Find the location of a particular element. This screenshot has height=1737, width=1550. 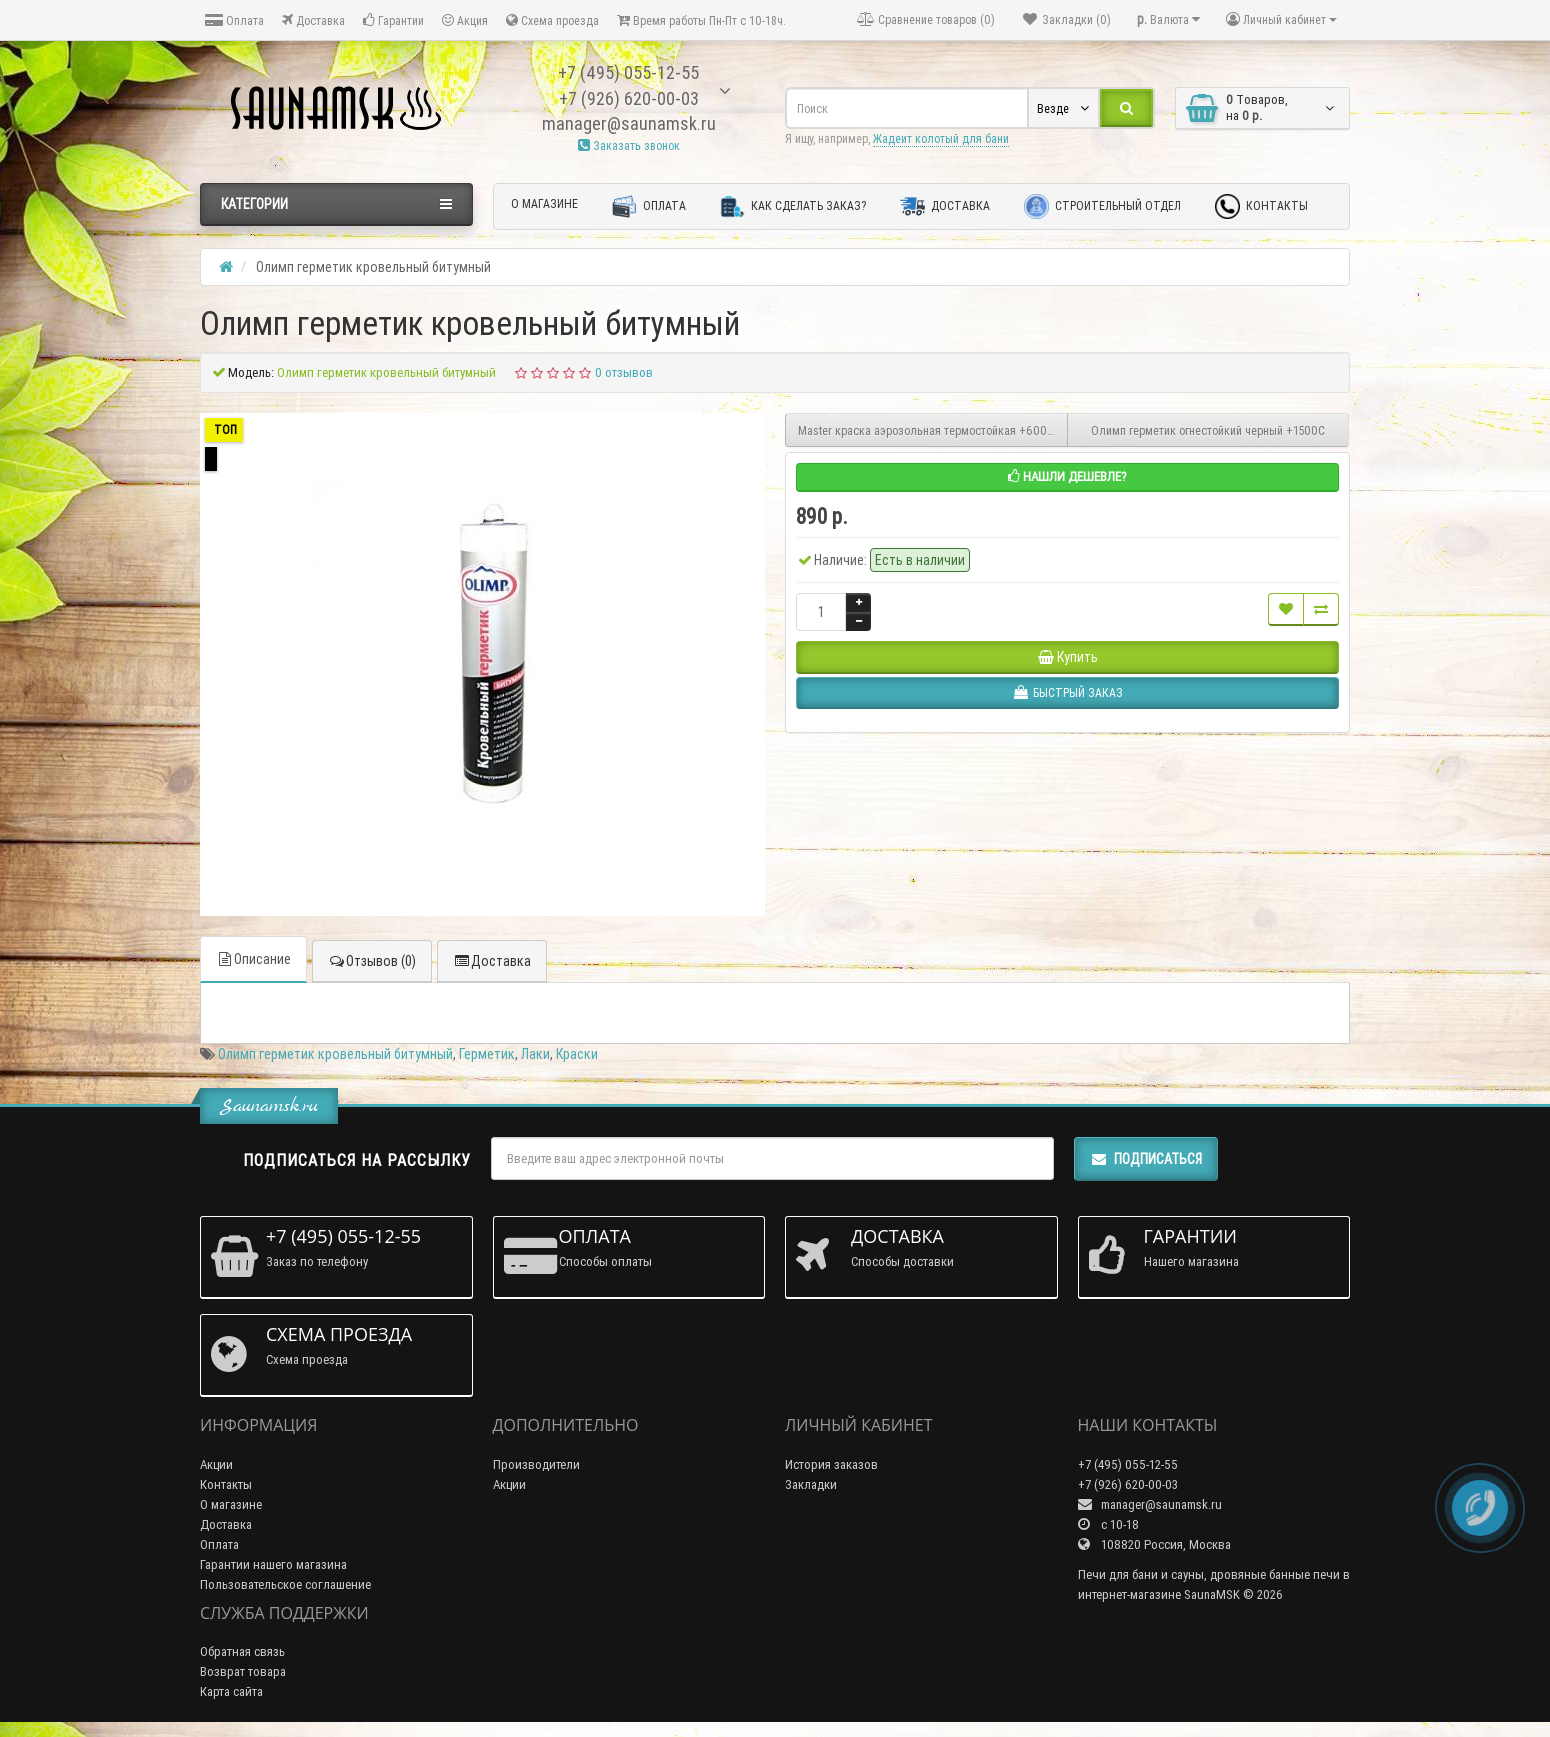

0 отзывов is located at coordinates (624, 372).